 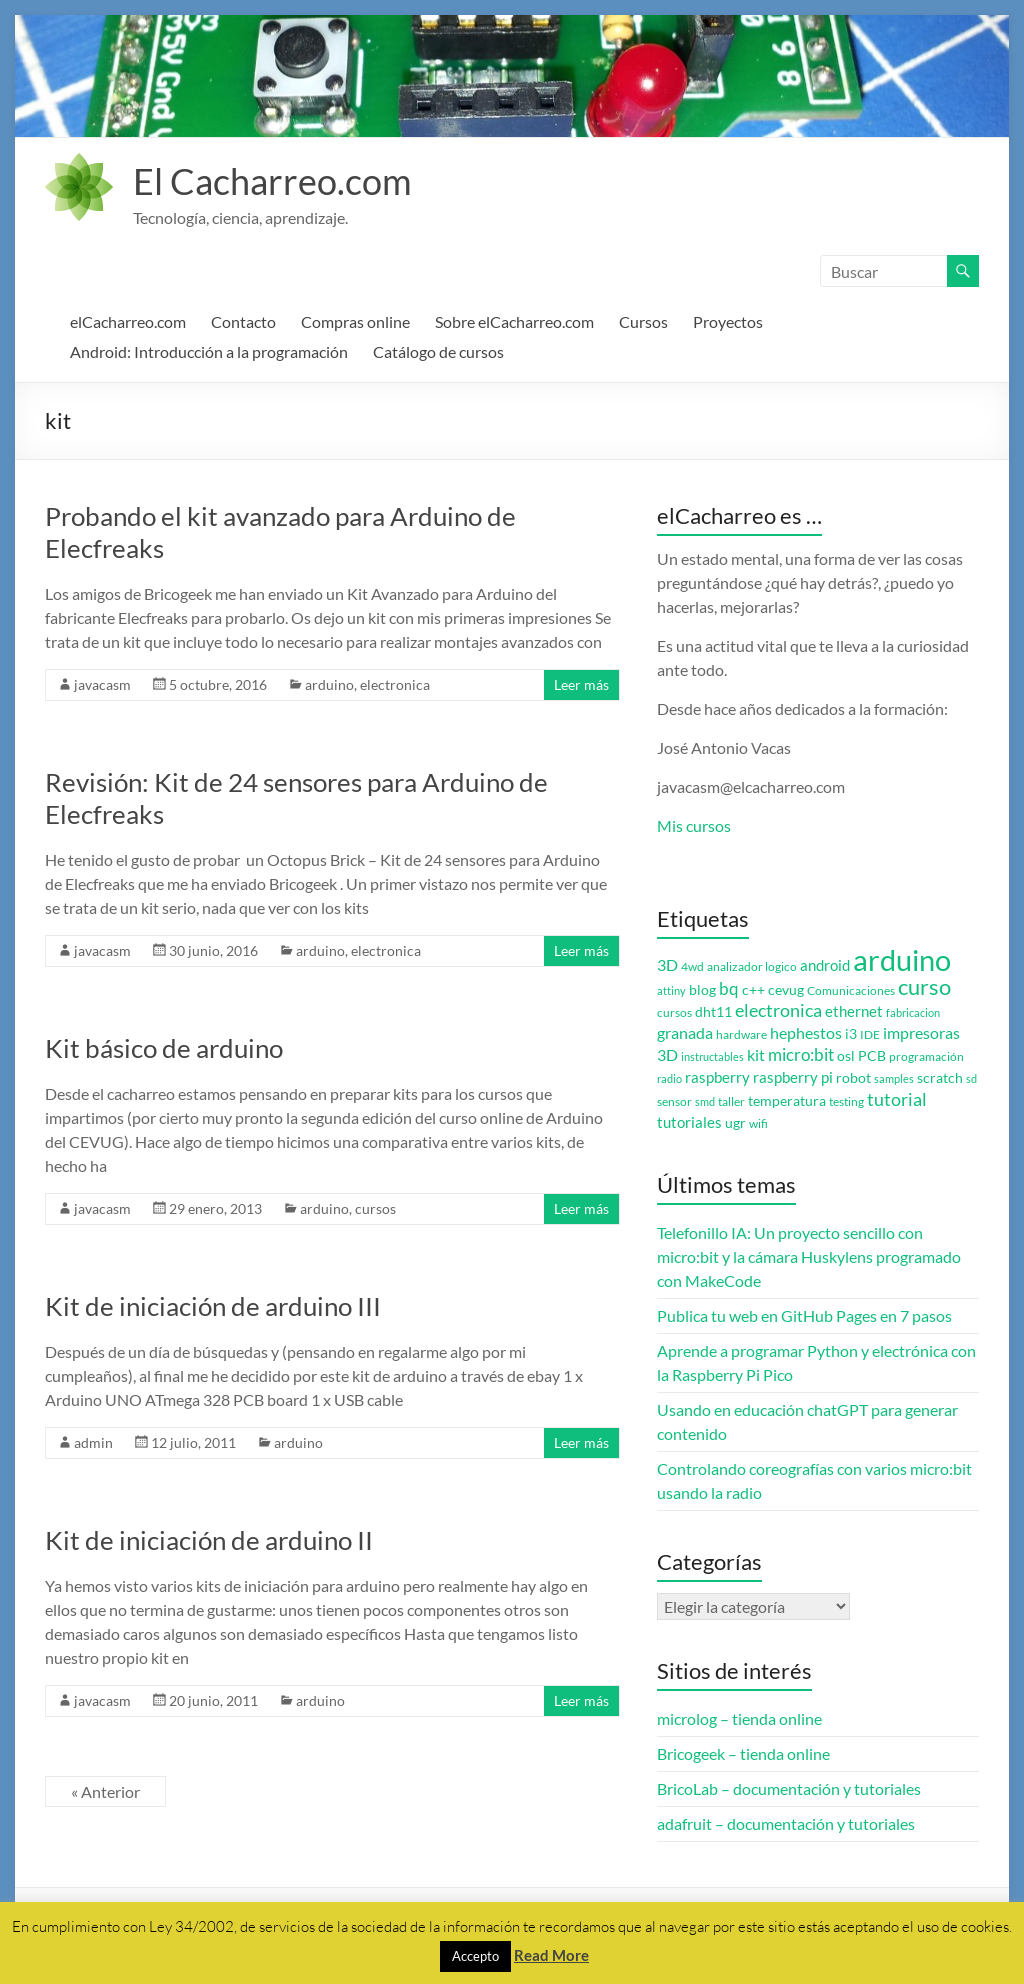 I want to click on sd [sd (2 elementos)], so click(x=971, y=1078).